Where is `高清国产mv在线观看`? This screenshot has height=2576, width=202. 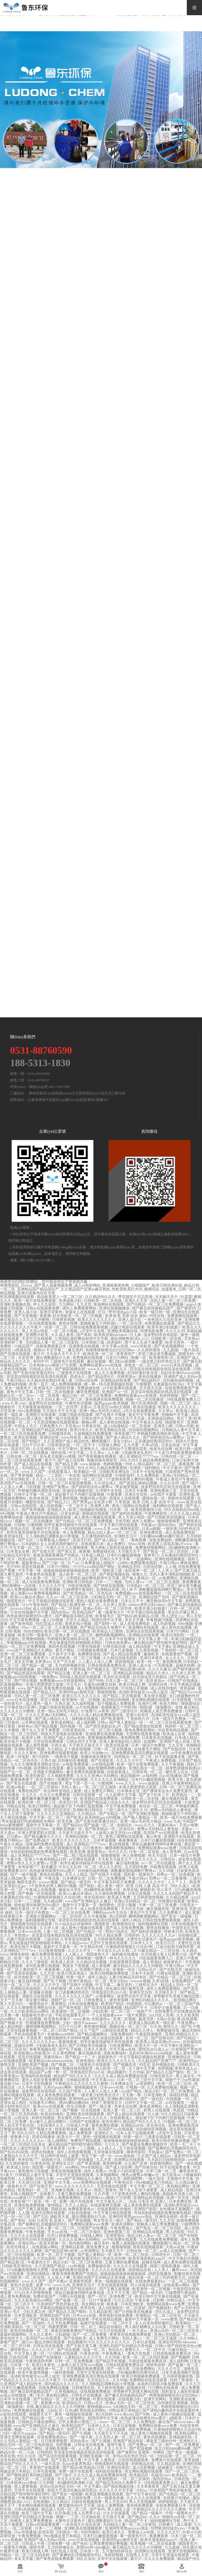
高清国产mv在线观看 is located at coordinates (18, 1483).